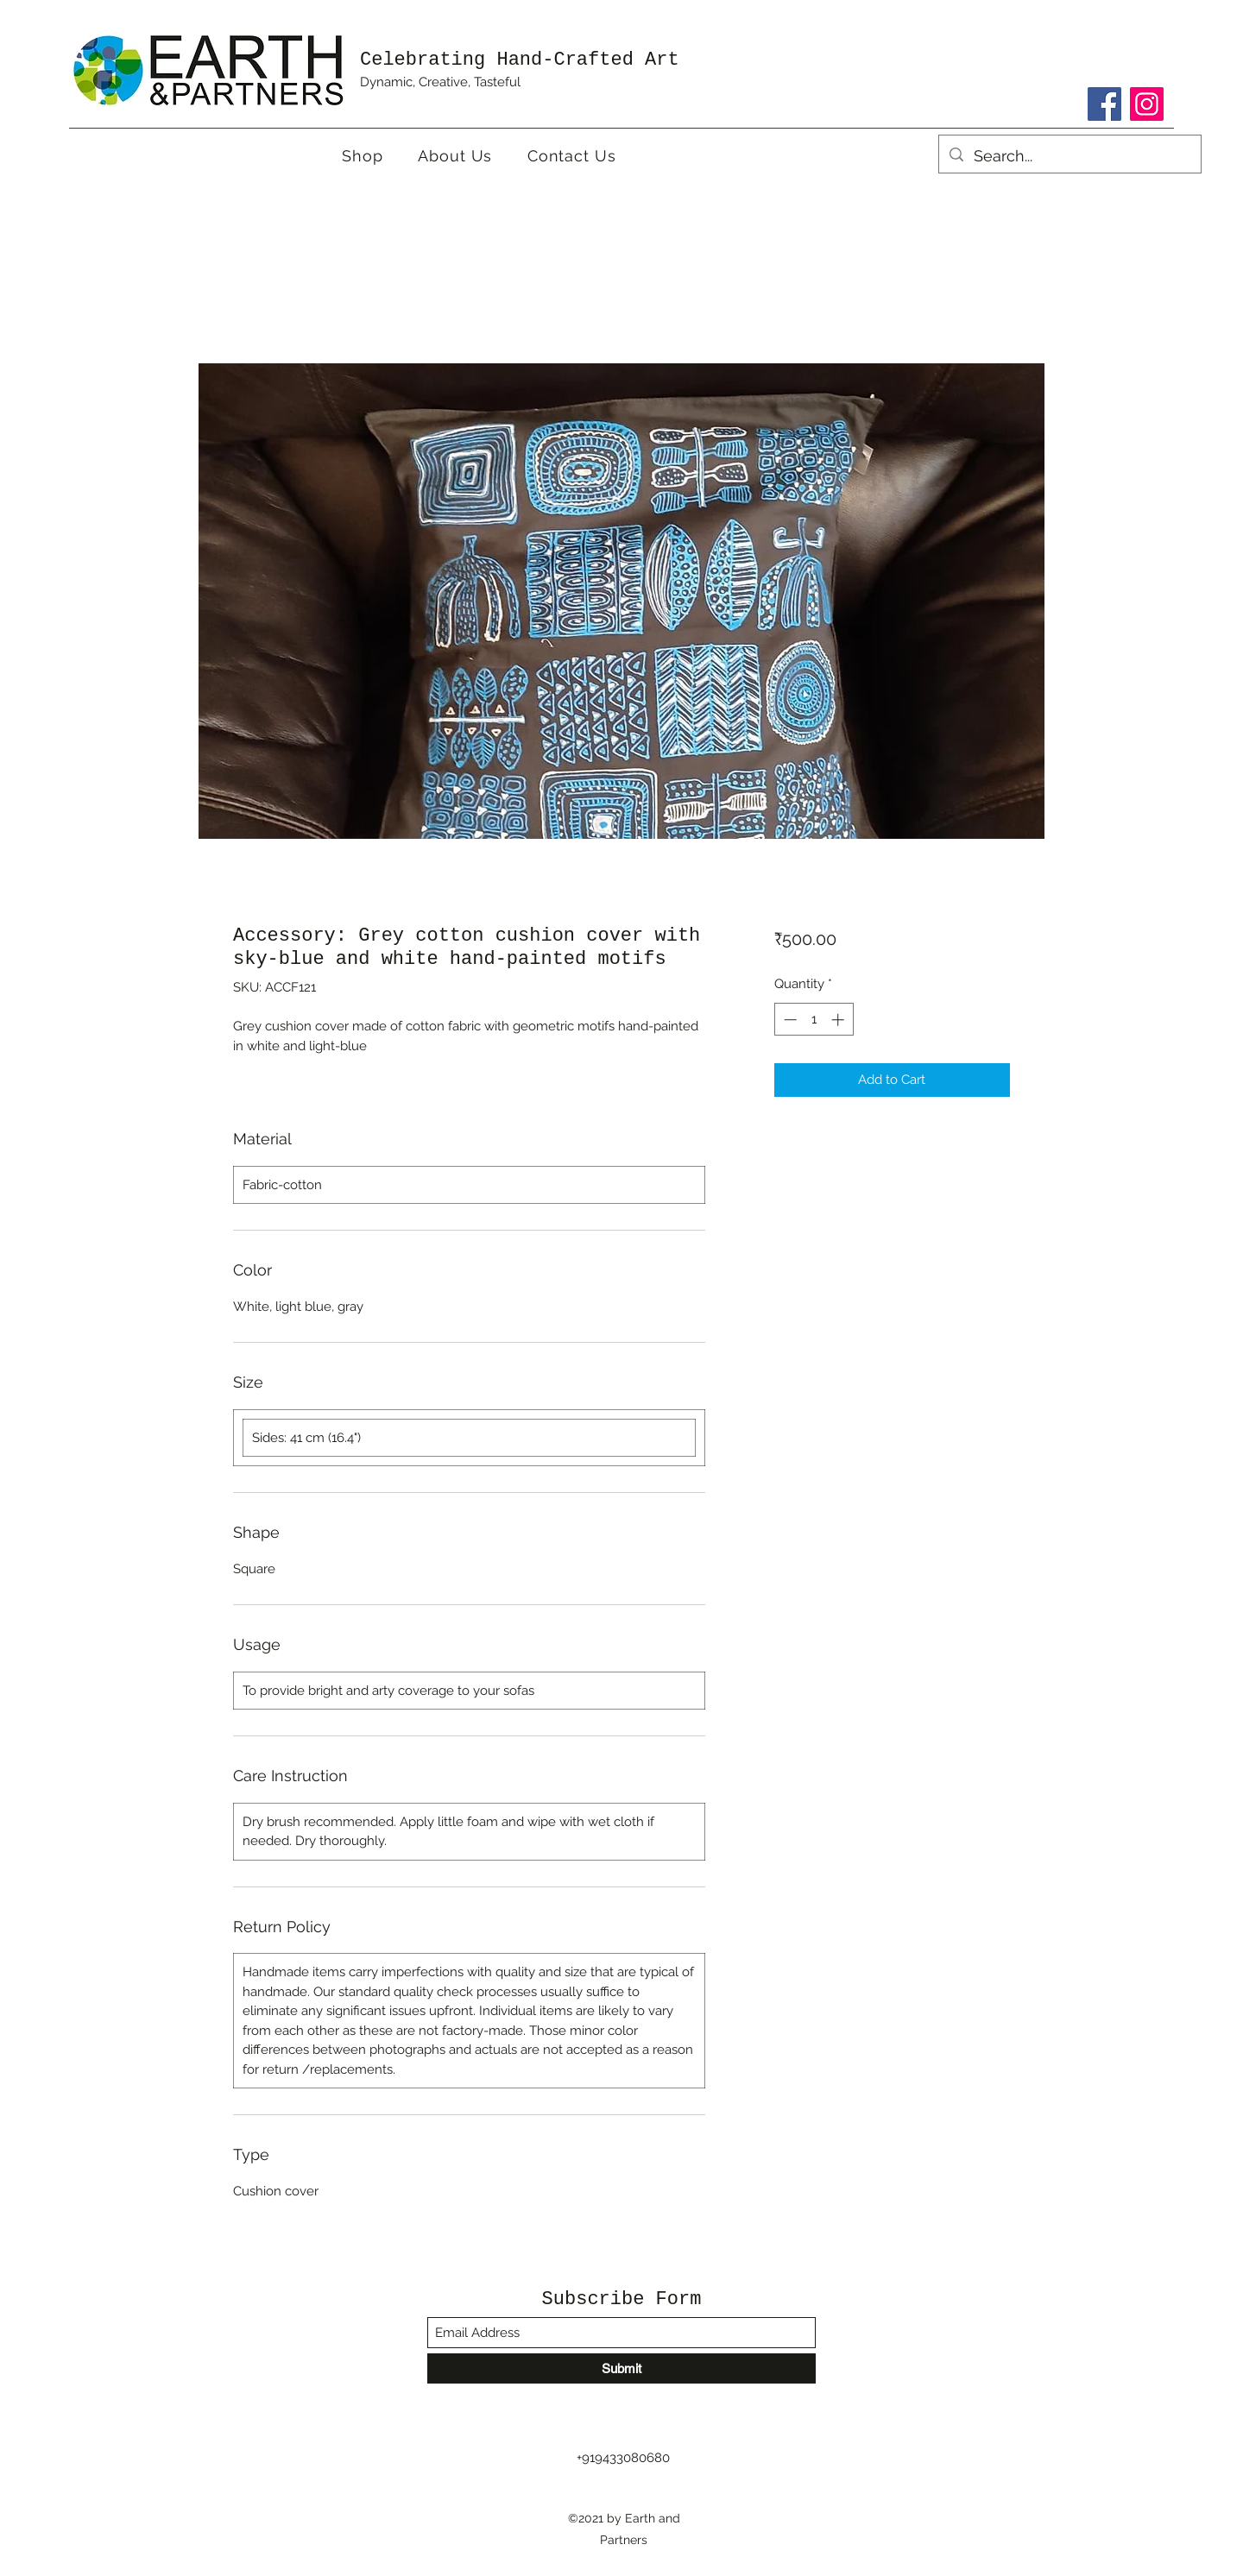  I want to click on [Submit], so click(621, 2368).